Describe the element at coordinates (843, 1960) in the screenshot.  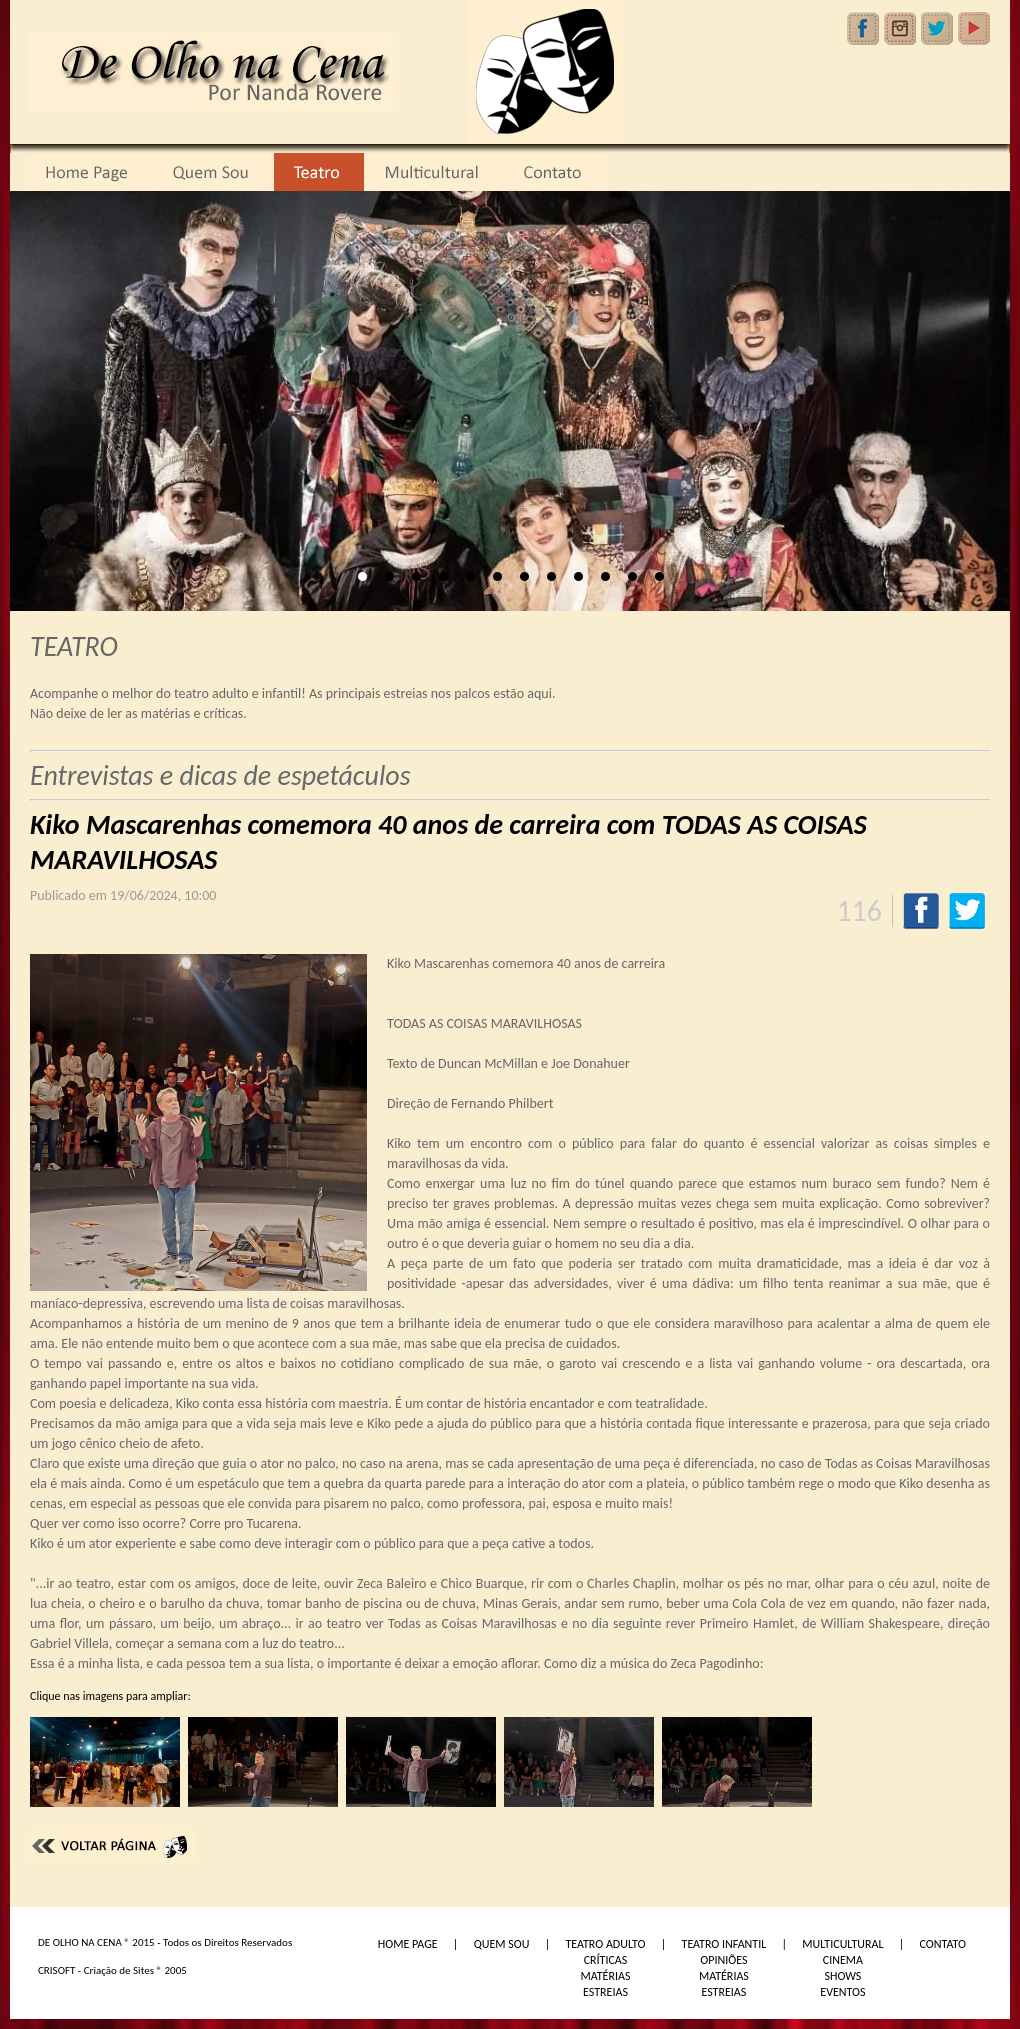
I see `CINEMA` at that location.